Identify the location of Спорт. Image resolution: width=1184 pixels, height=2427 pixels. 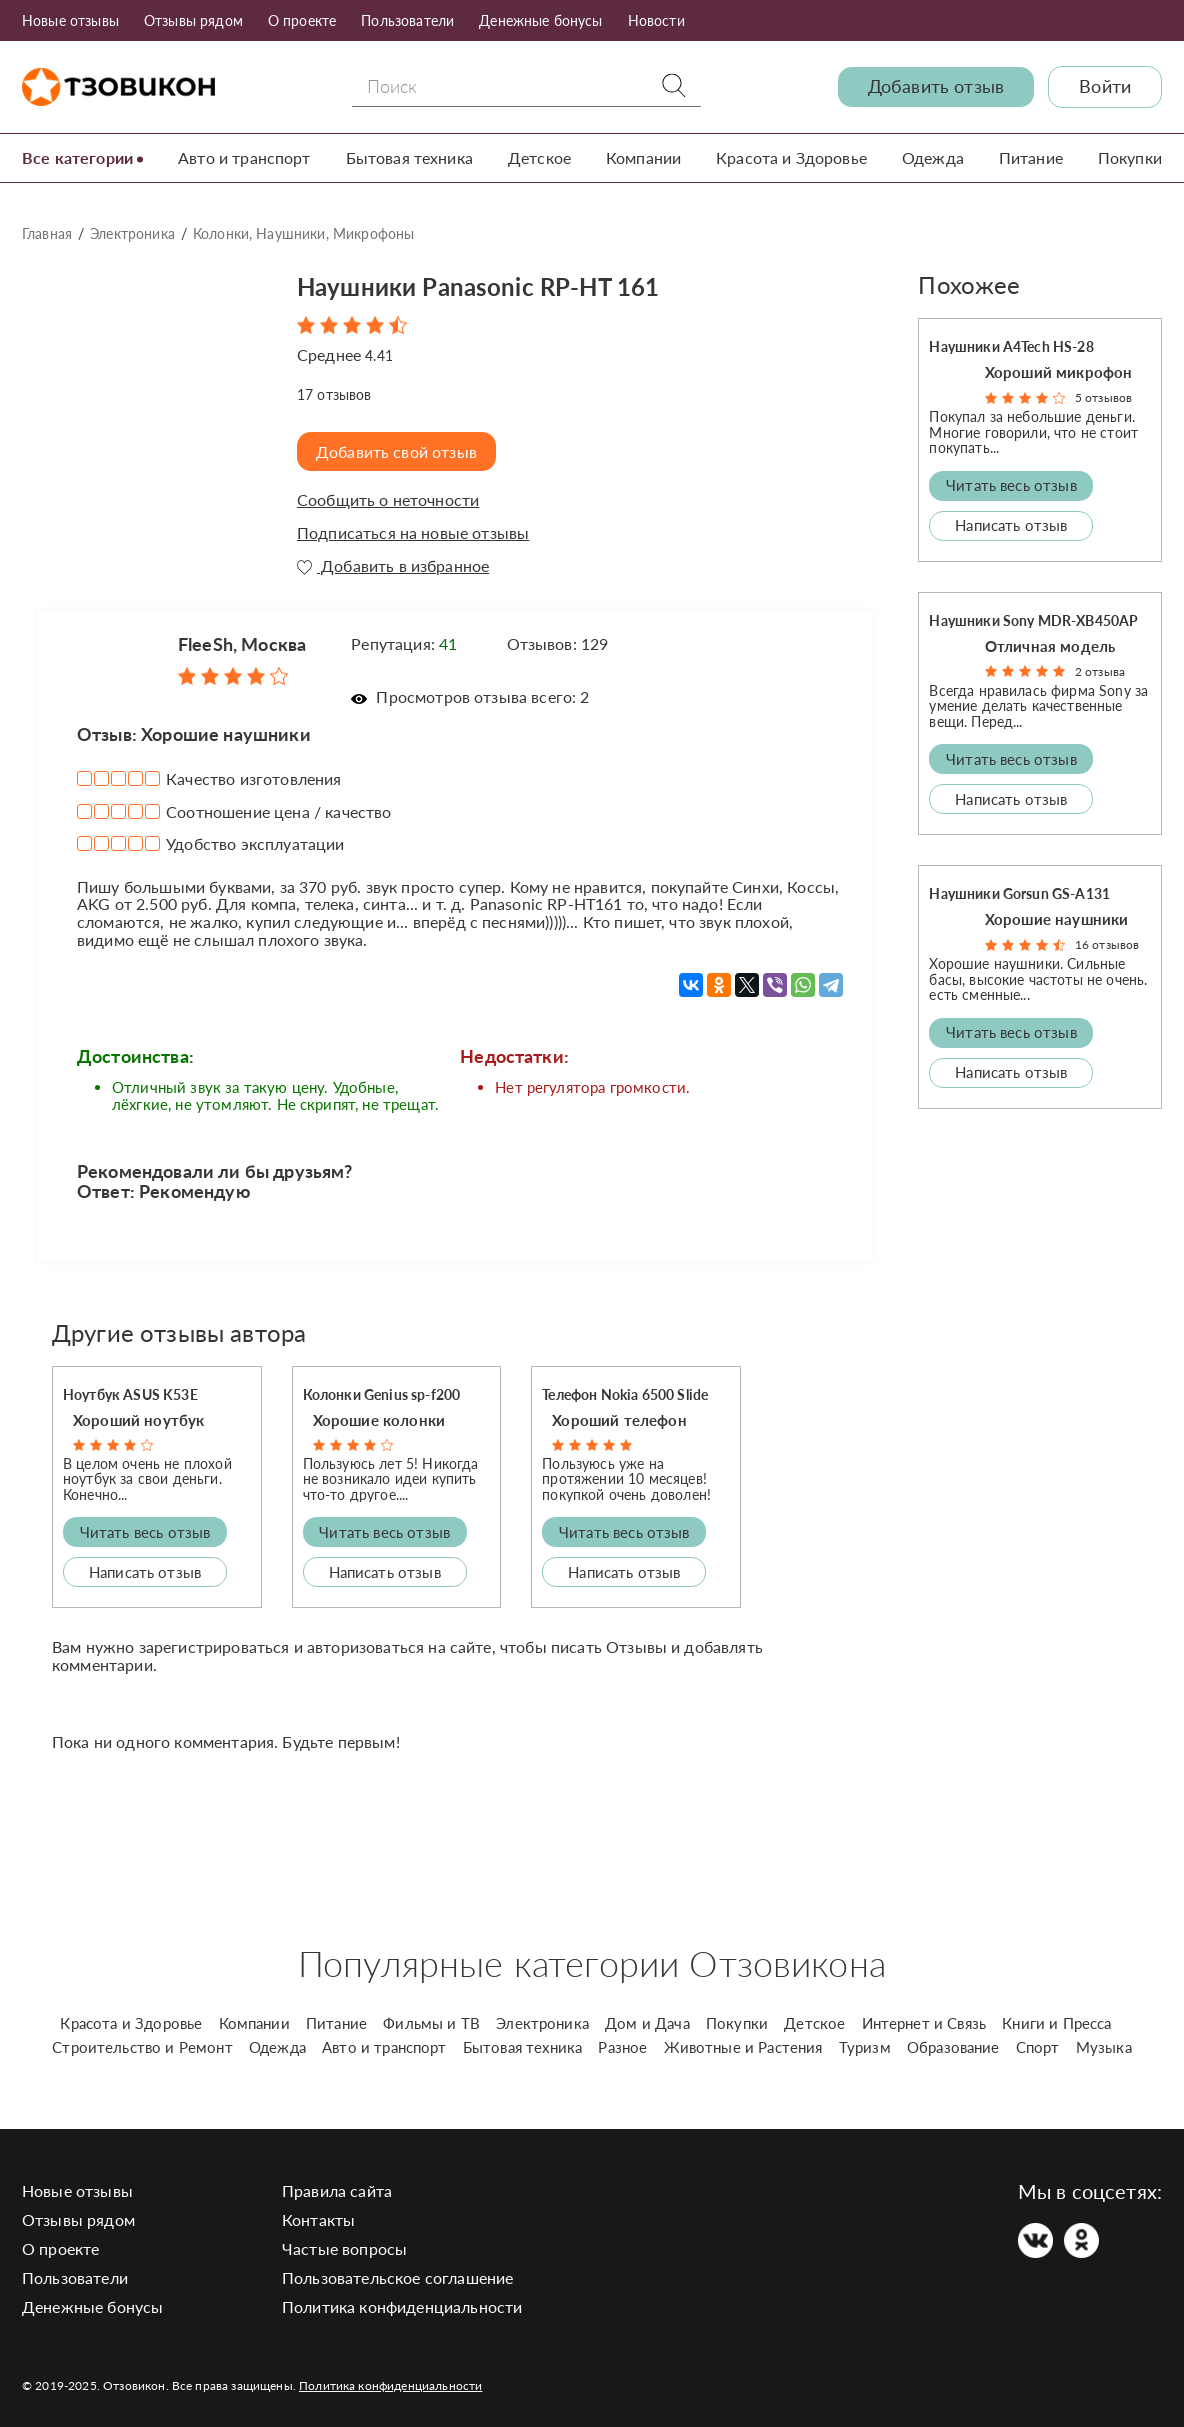
(1038, 2046).